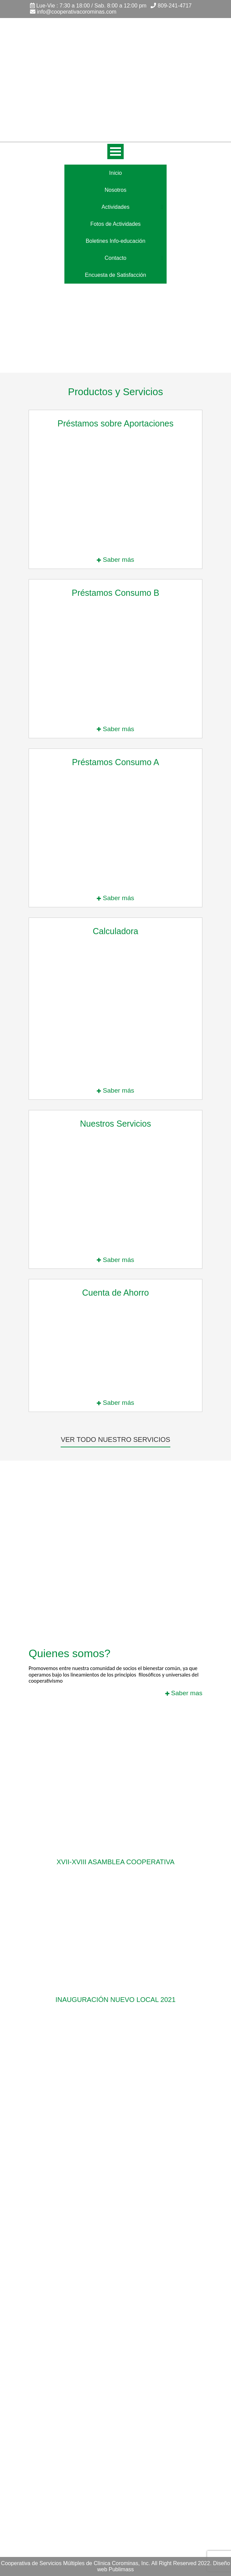  I want to click on Préstamos Consumo B, so click(57, 2320).